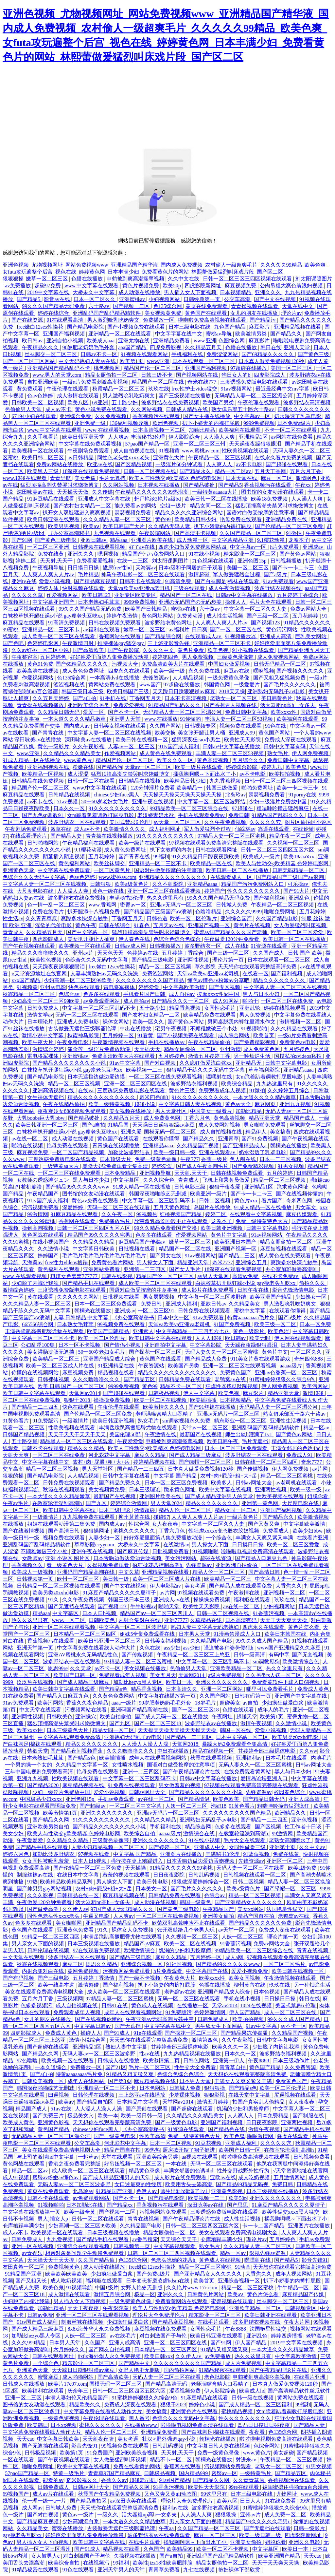  What do you see at coordinates (300, 1118) in the screenshot?
I see `精品国产成人` at bounding box center [300, 1118].